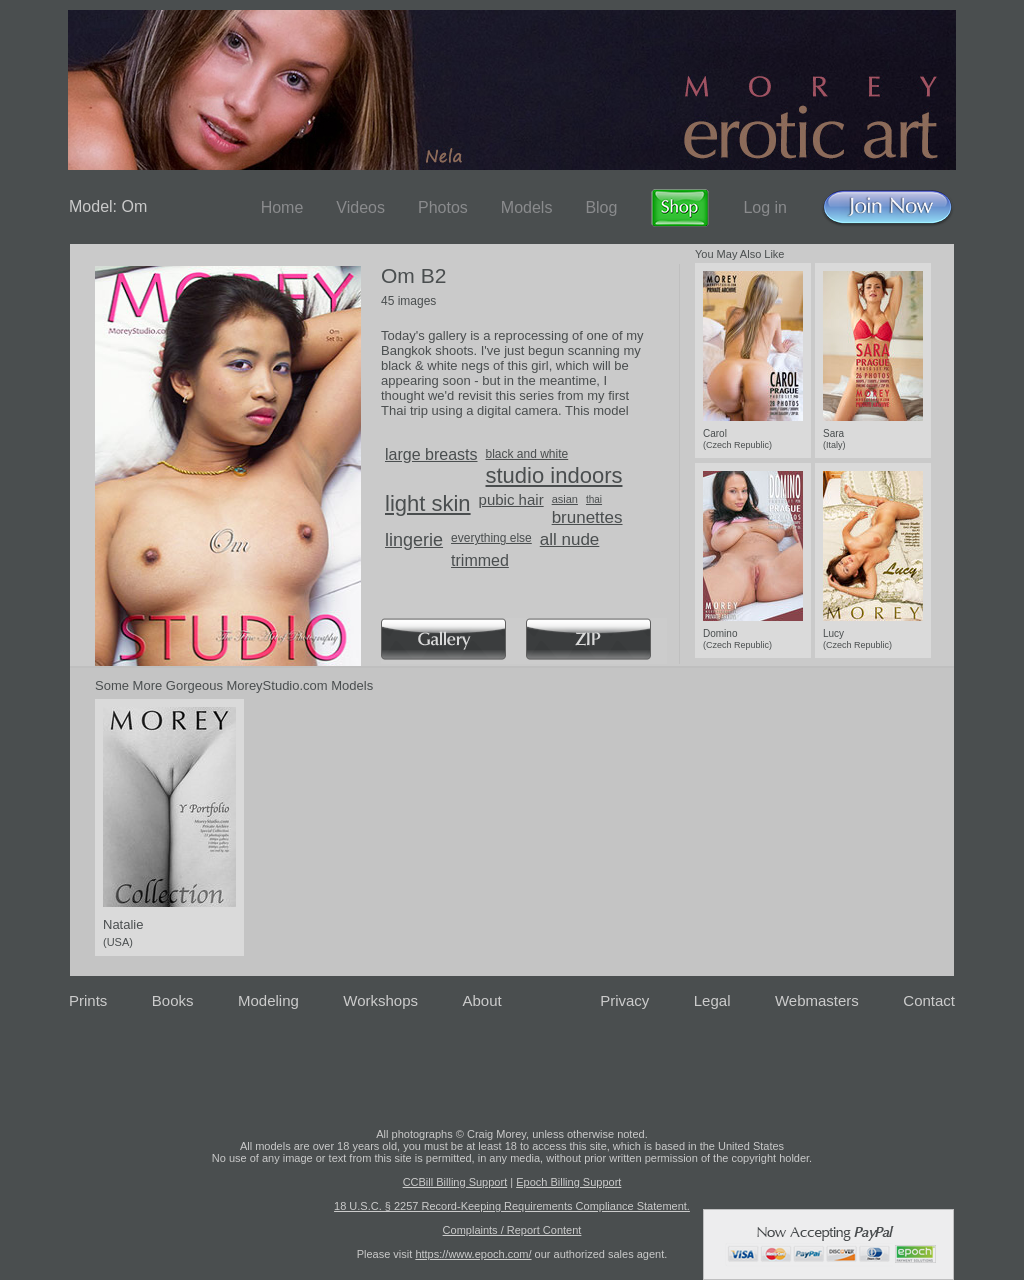  Describe the element at coordinates (428, 503) in the screenshot. I see `light skin` at that location.